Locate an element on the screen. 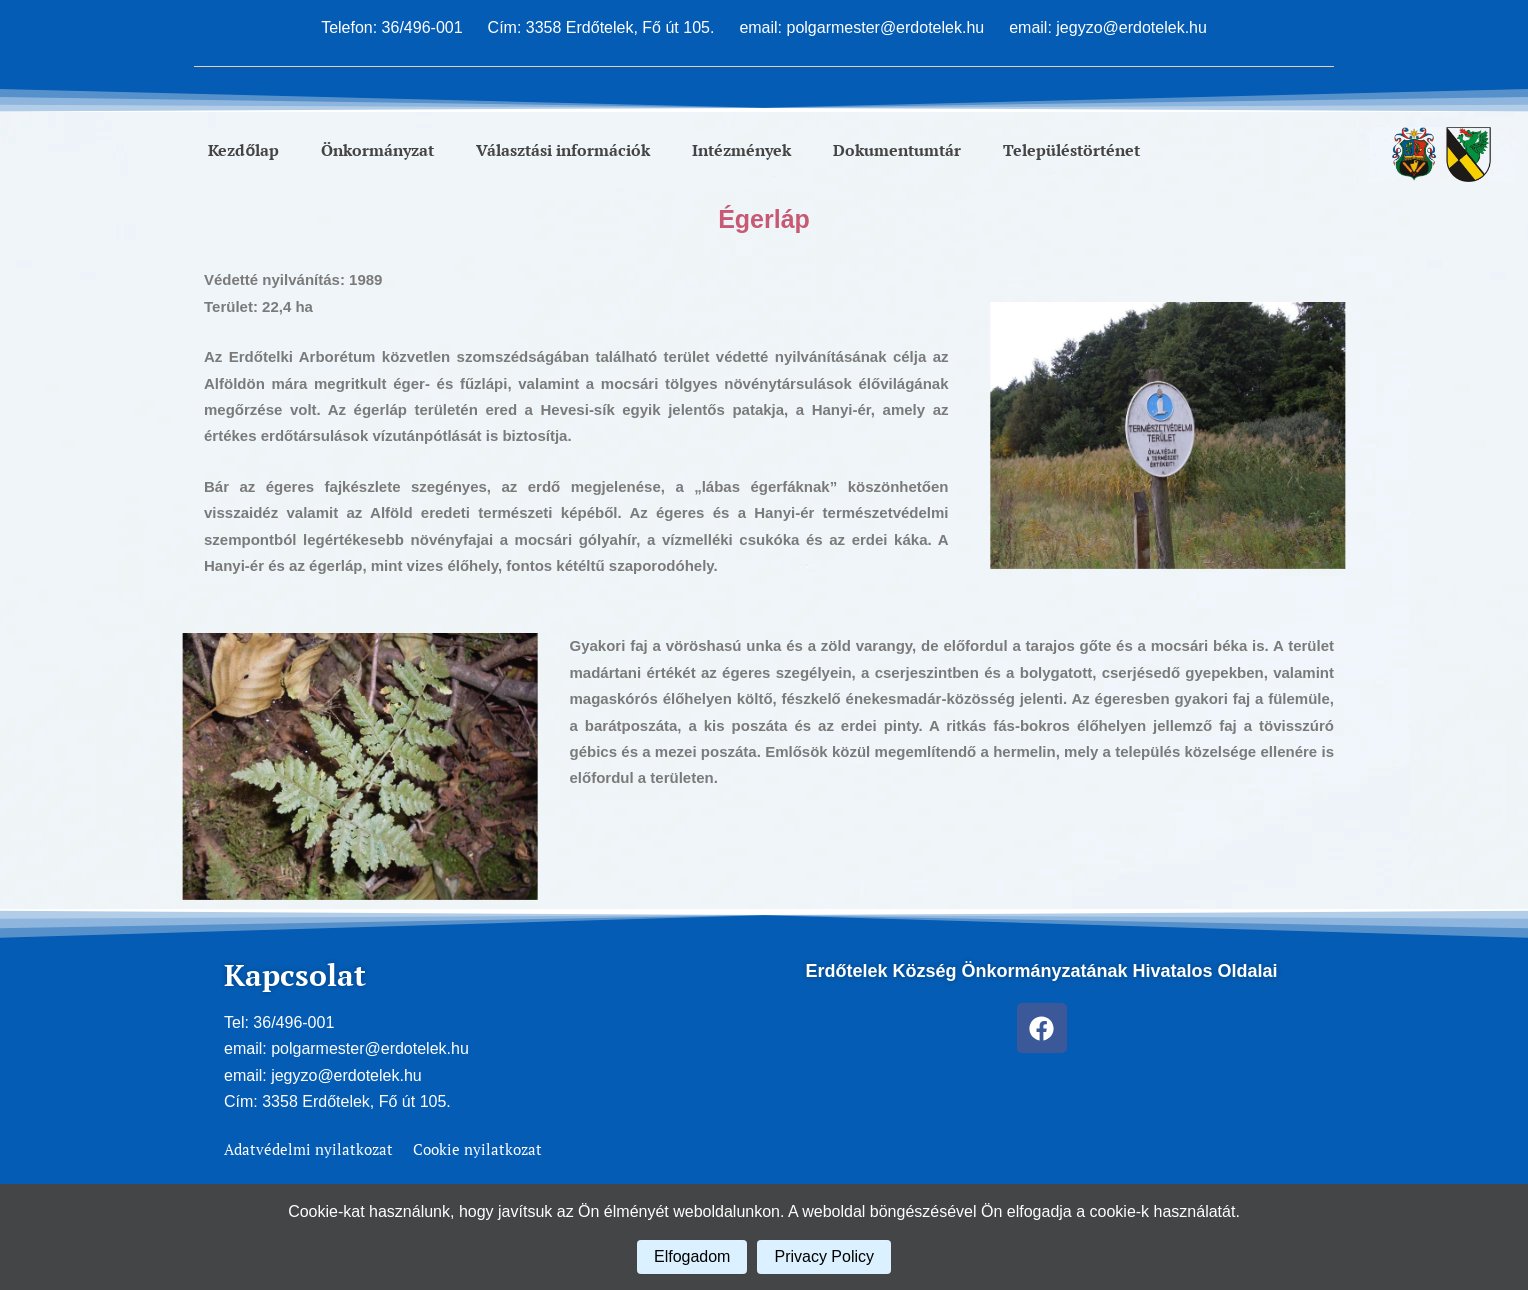  Településtörténet is located at coordinates (1071, 150).